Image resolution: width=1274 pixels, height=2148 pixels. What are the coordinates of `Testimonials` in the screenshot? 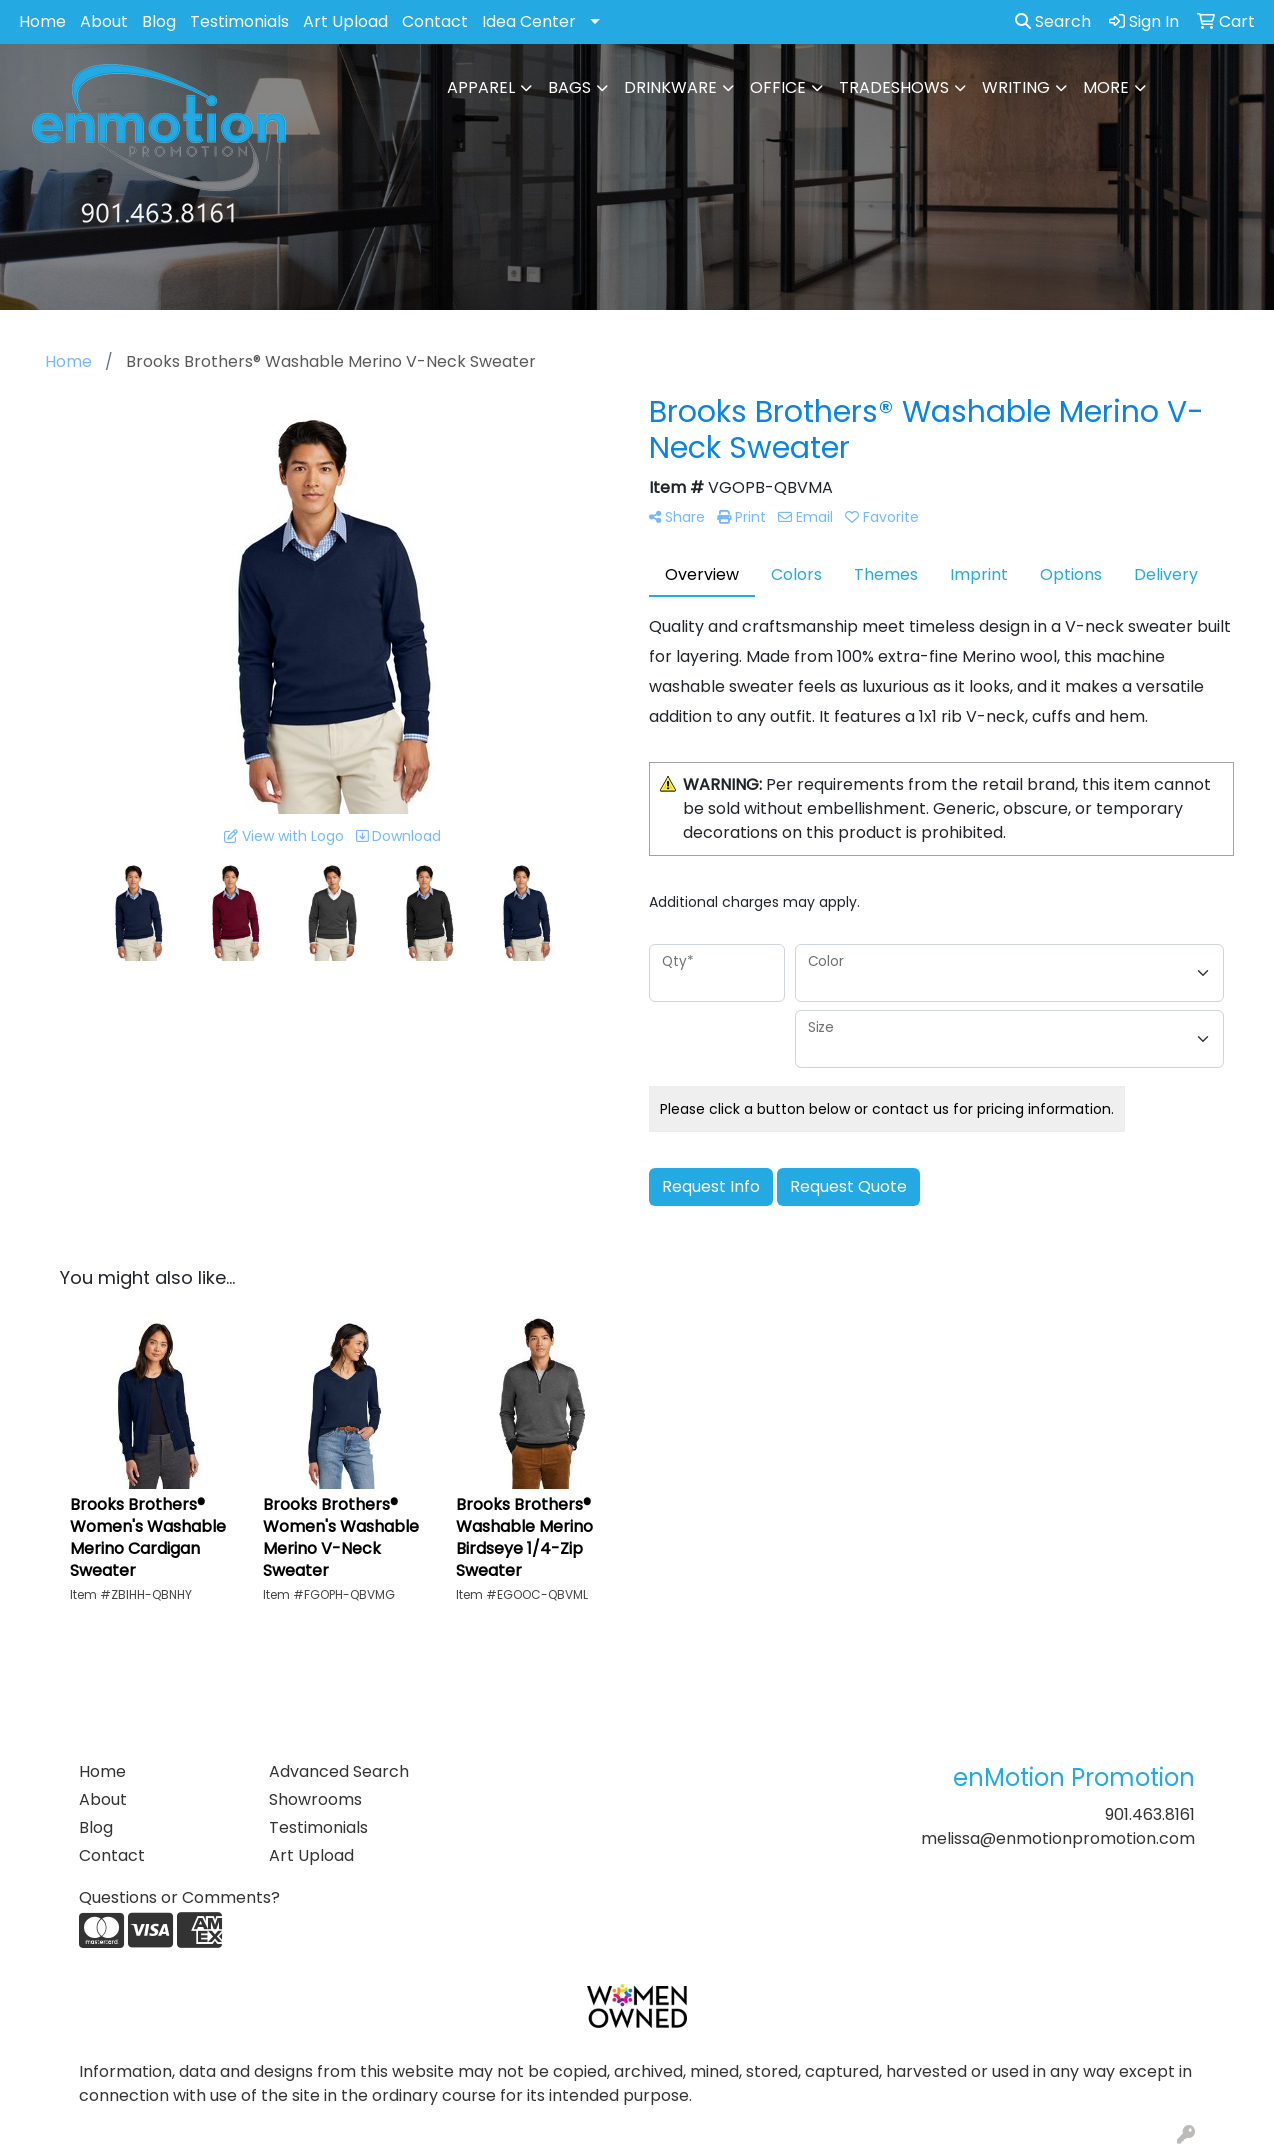 It's located at (239, 21).